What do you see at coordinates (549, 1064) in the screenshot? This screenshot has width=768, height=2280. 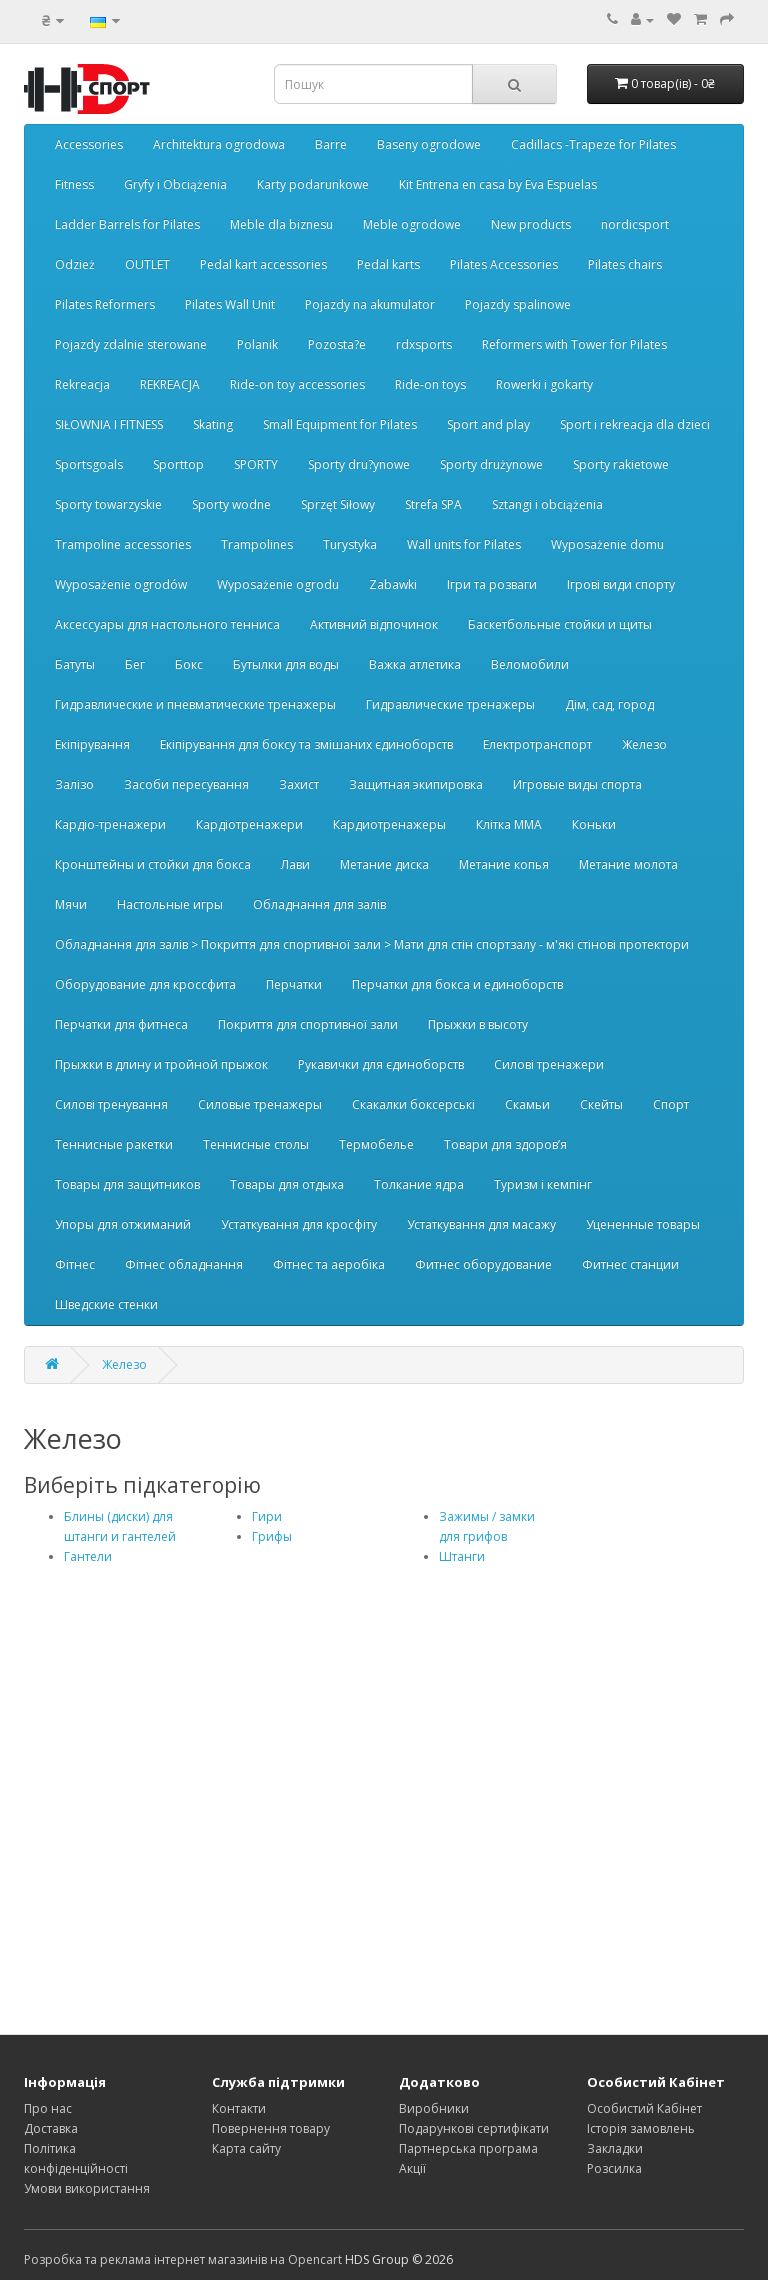 I see `Силові тренажери` at bounding box center [549, 1064].